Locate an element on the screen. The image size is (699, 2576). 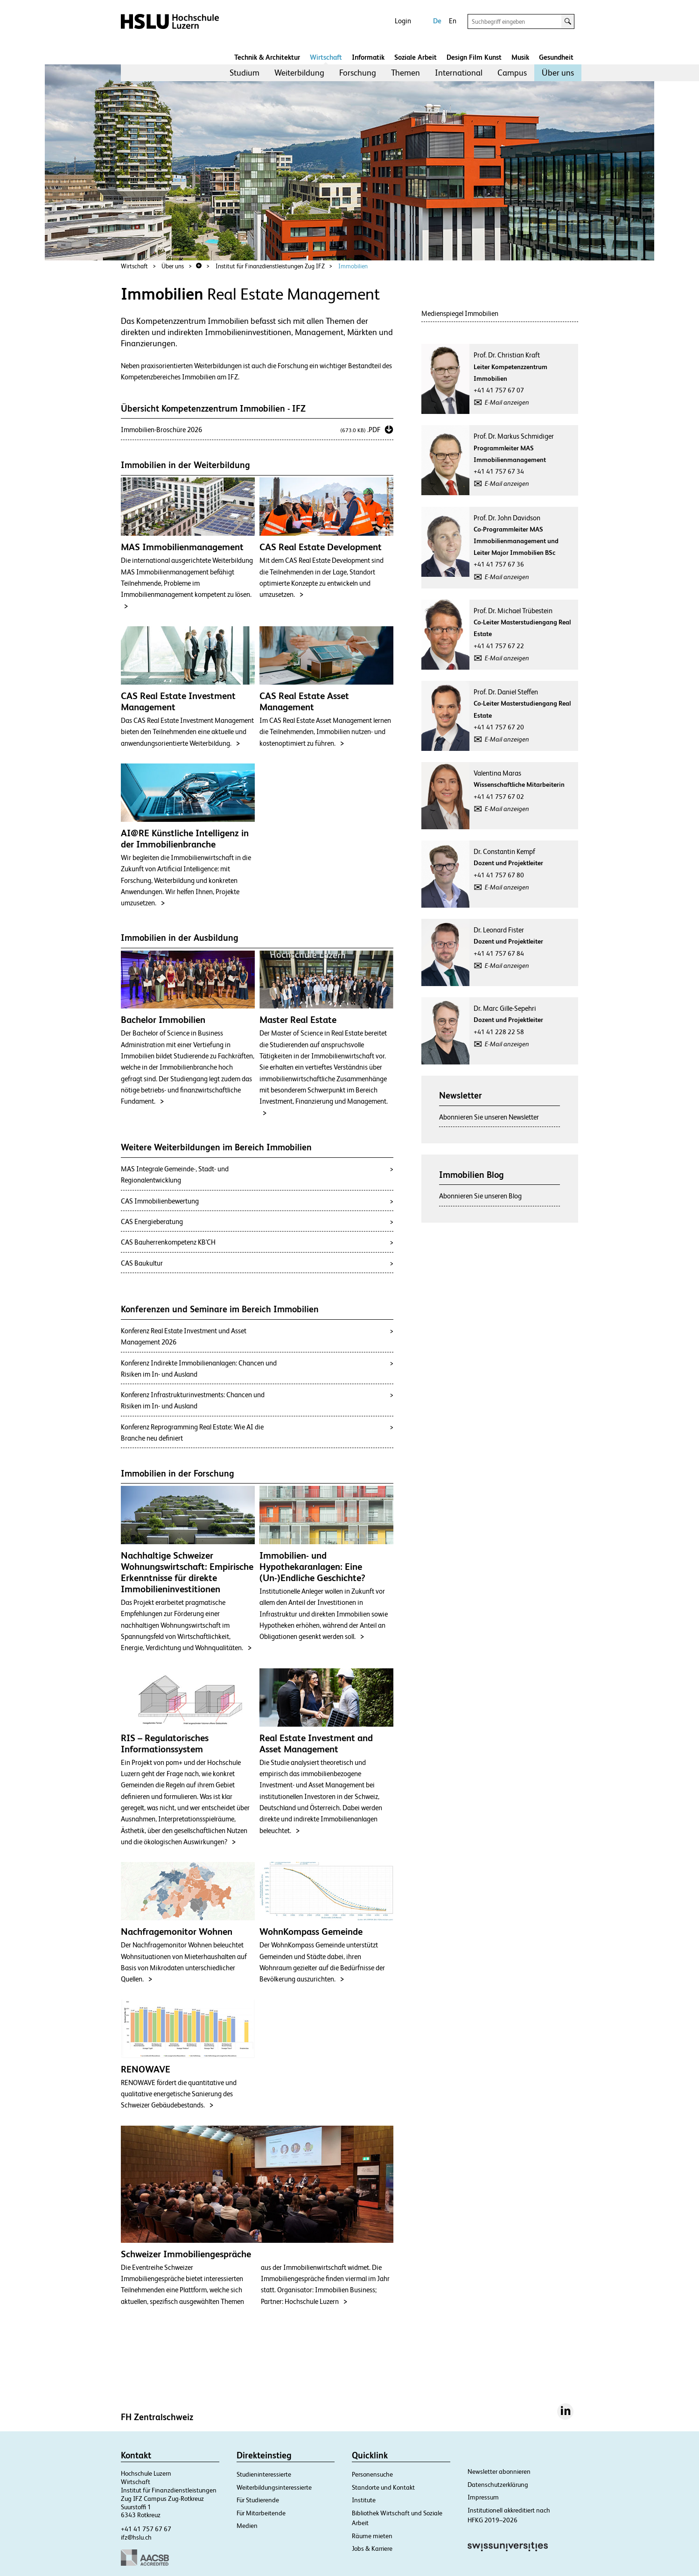
Technik & Architektur is located at coordinates (267, 57).